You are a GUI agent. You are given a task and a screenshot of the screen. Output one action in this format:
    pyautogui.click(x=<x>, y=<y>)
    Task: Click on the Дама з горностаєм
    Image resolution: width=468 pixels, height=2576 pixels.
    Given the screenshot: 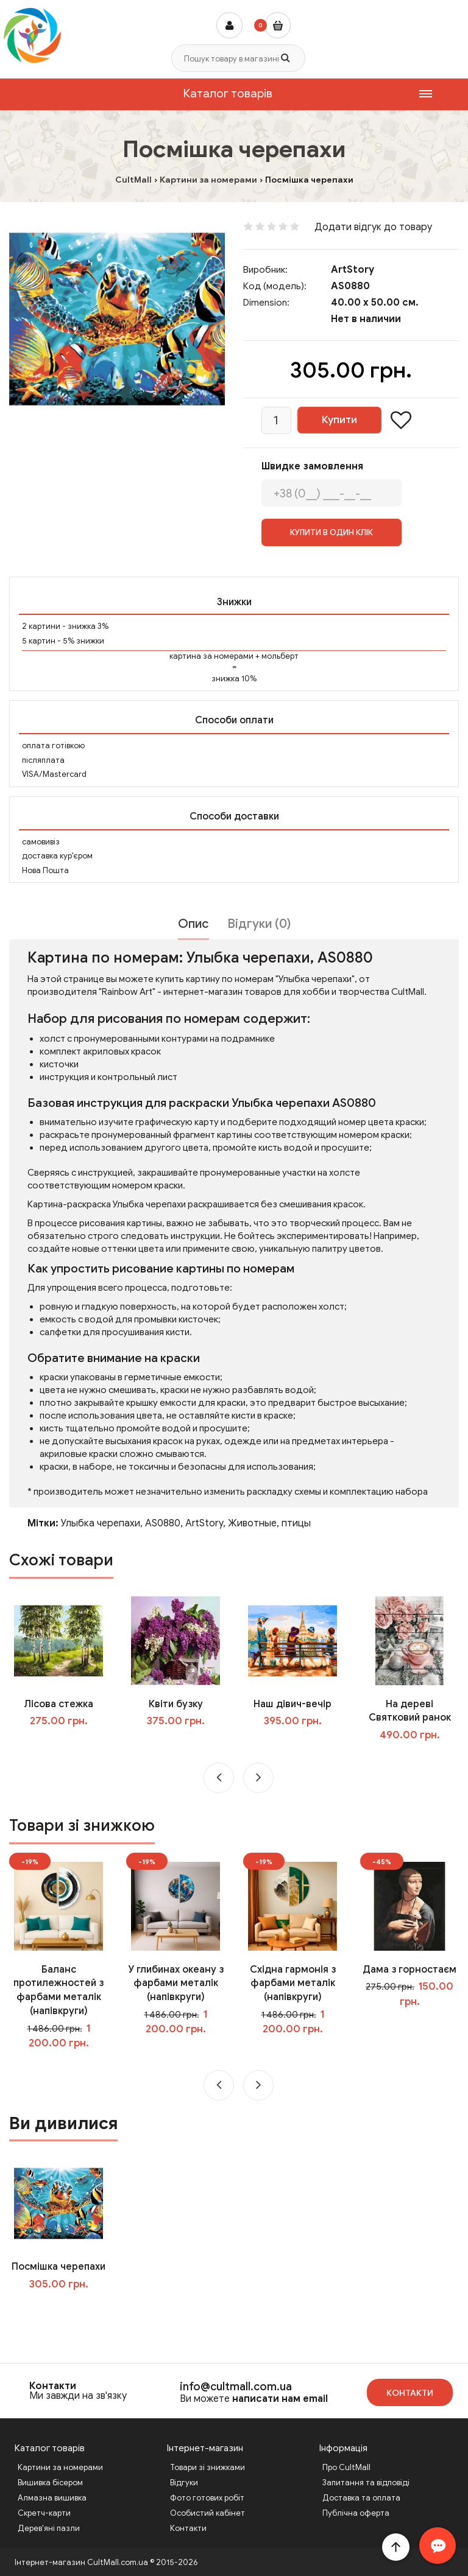 What is the action you would take?
    pyautogui.click(x=409, y=1970)
    